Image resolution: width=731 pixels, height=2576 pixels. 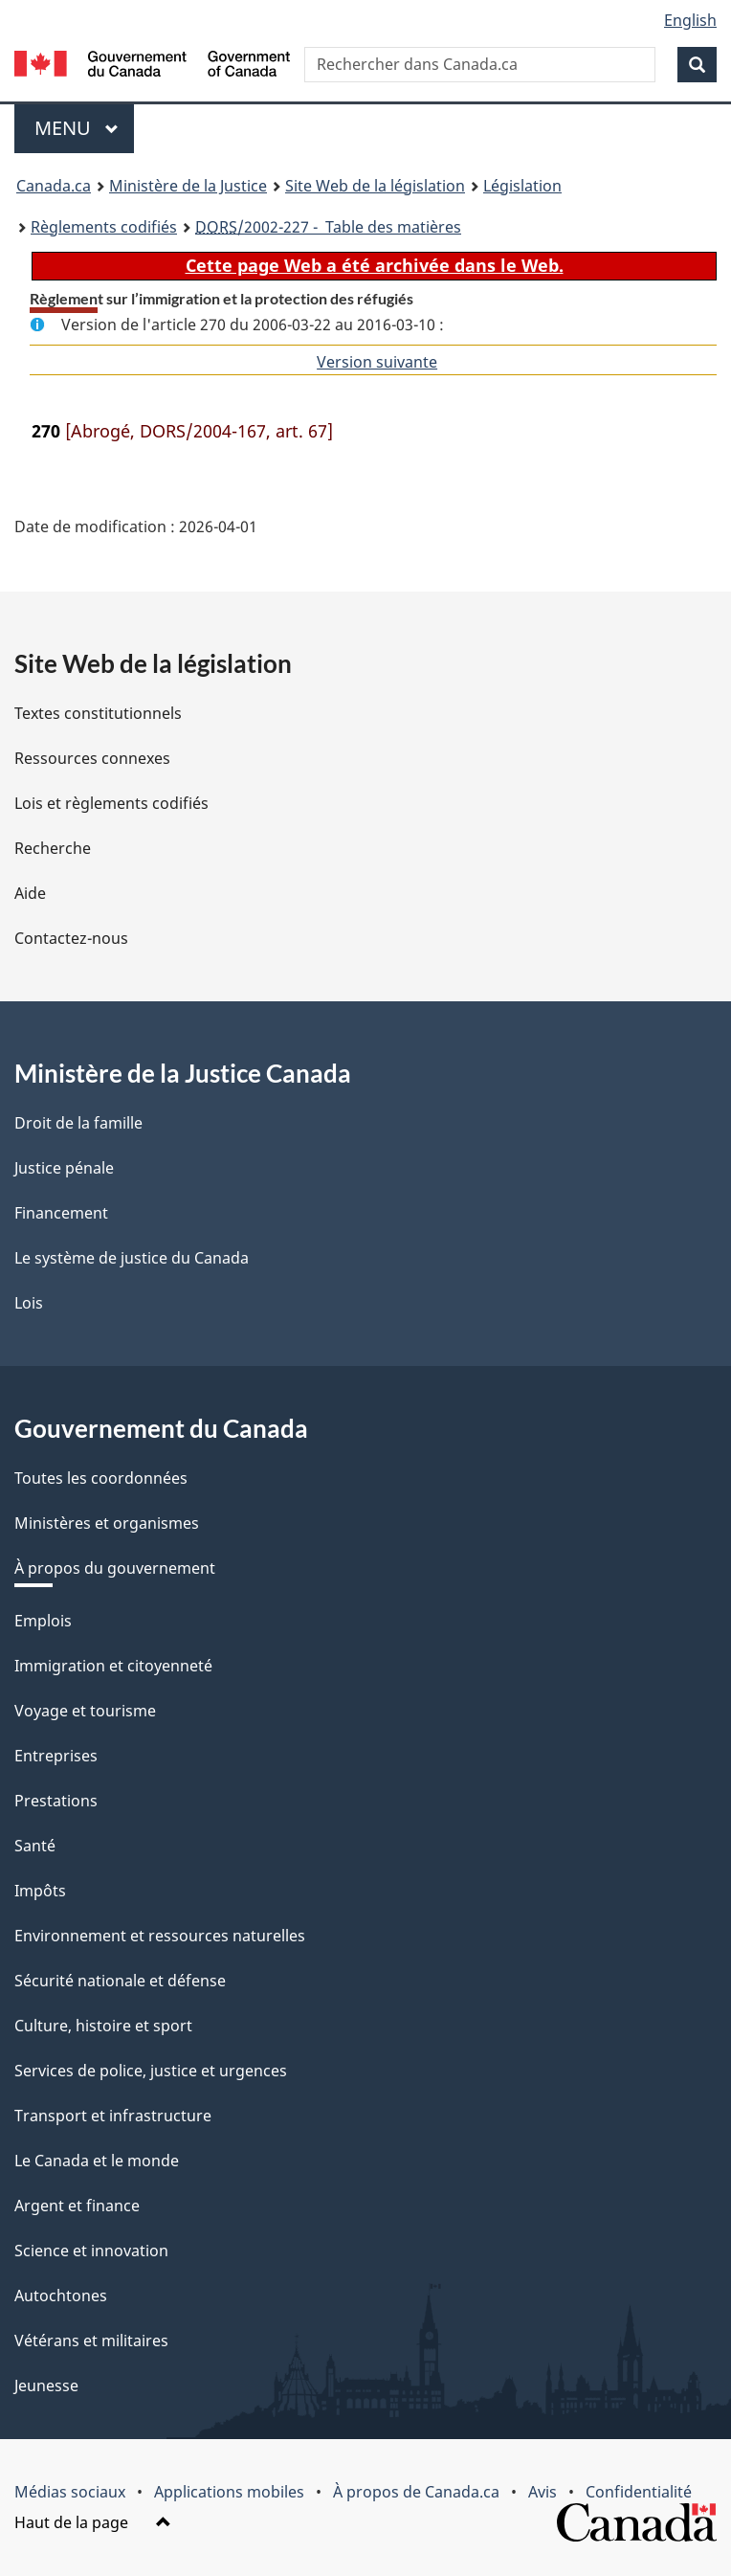 I want to click on Ressources connexes, so click(x=92, y=758).